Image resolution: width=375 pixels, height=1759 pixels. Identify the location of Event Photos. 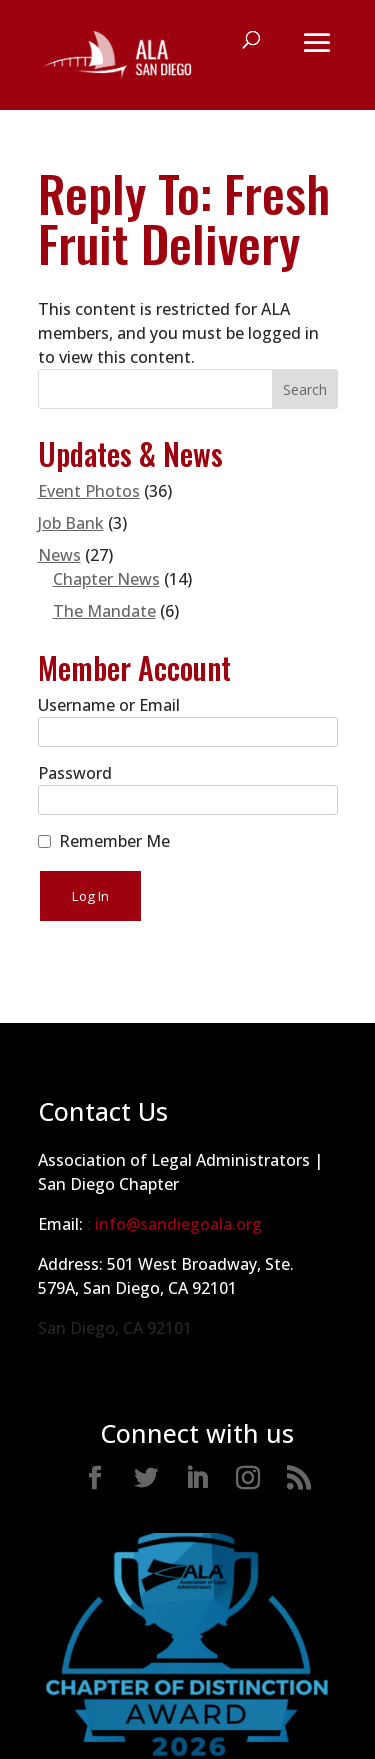
(89, 491).